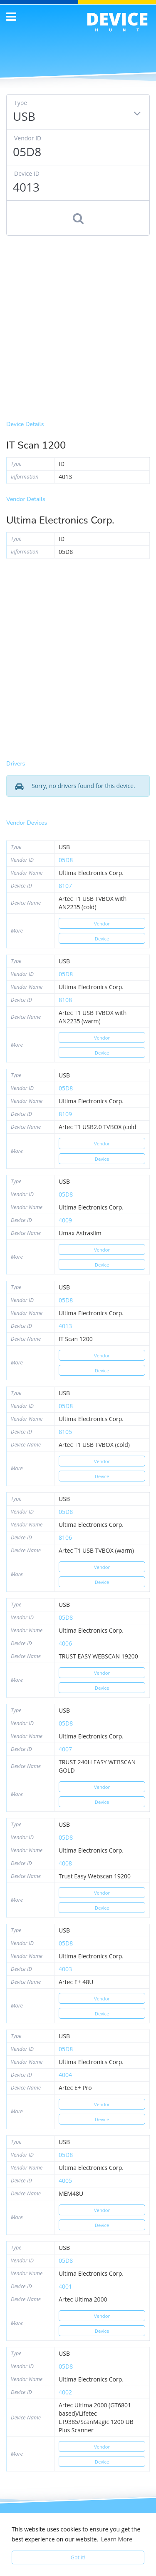 The width and height of the screenshot is (156, 2576). I want to click on 4002, so click(65, 2392).